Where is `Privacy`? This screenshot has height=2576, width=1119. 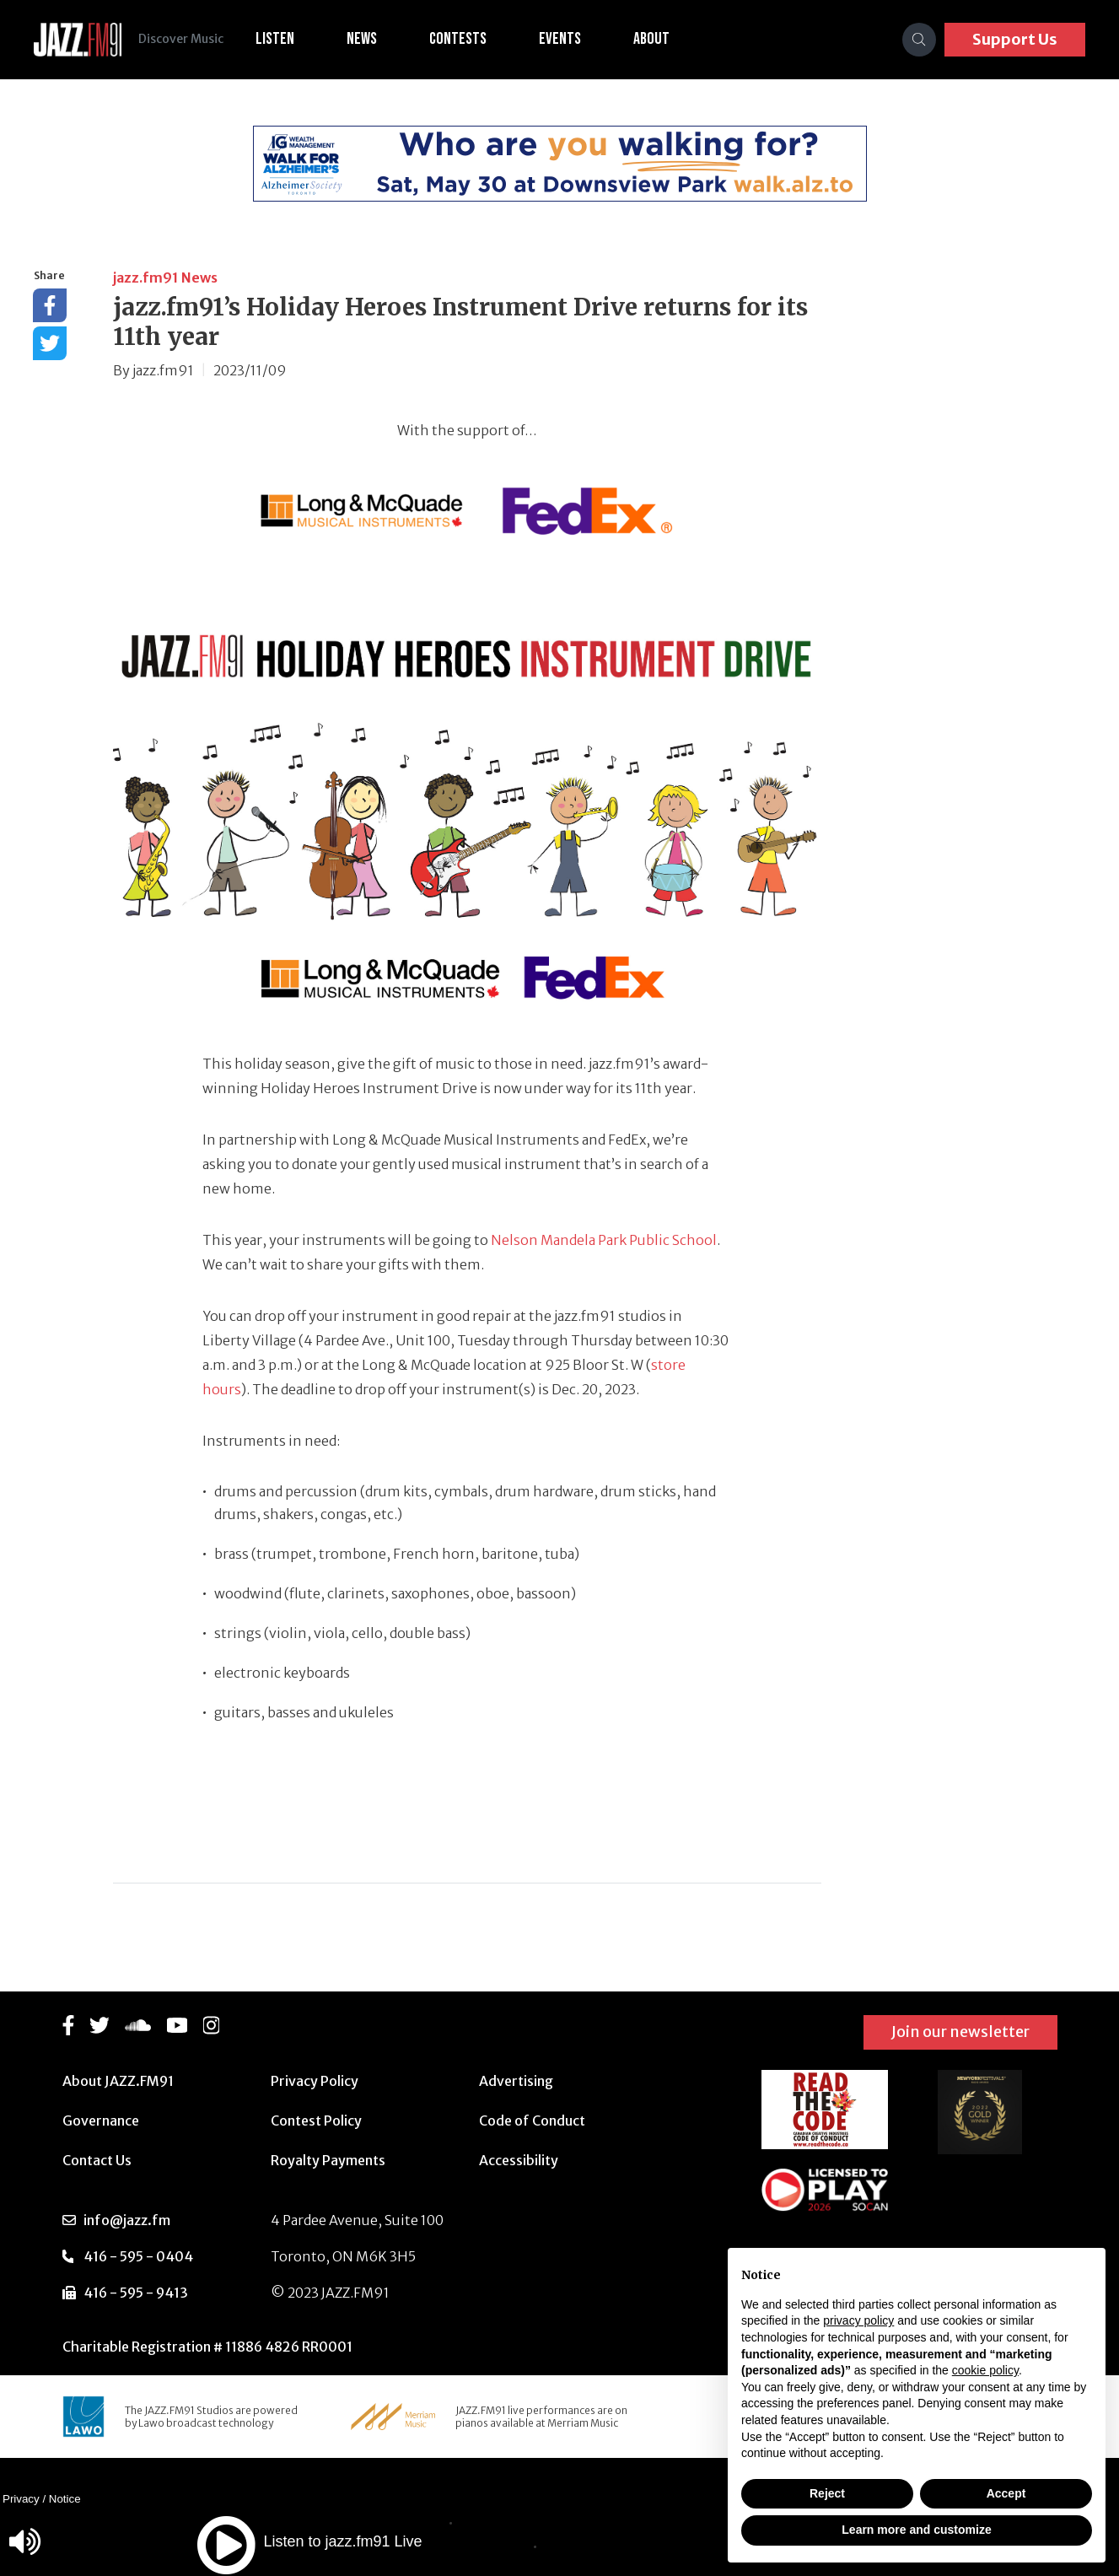
Privacy is located at coordinates (21, 2498).